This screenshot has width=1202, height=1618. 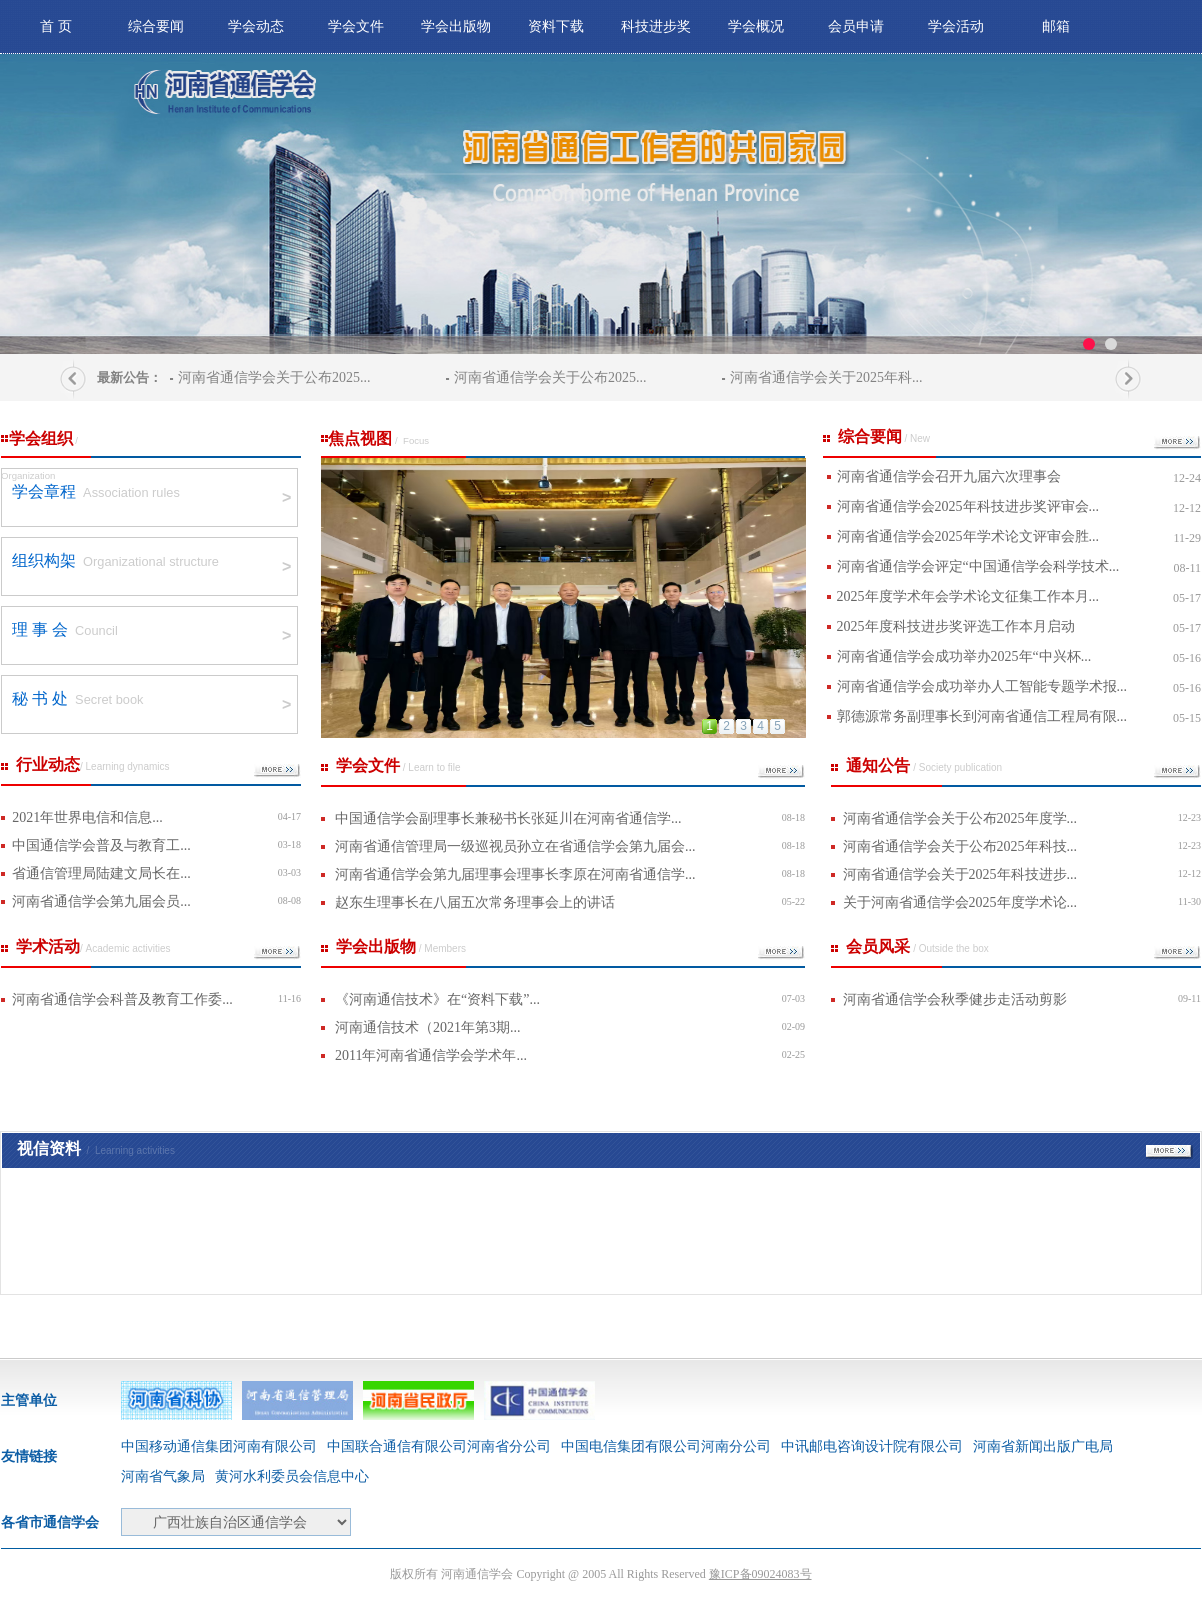 What do you see at coordinates (274, 377) in the screenshot?
I see `河南省通信学会关于公布2025...` at bounding box center [274, 377].